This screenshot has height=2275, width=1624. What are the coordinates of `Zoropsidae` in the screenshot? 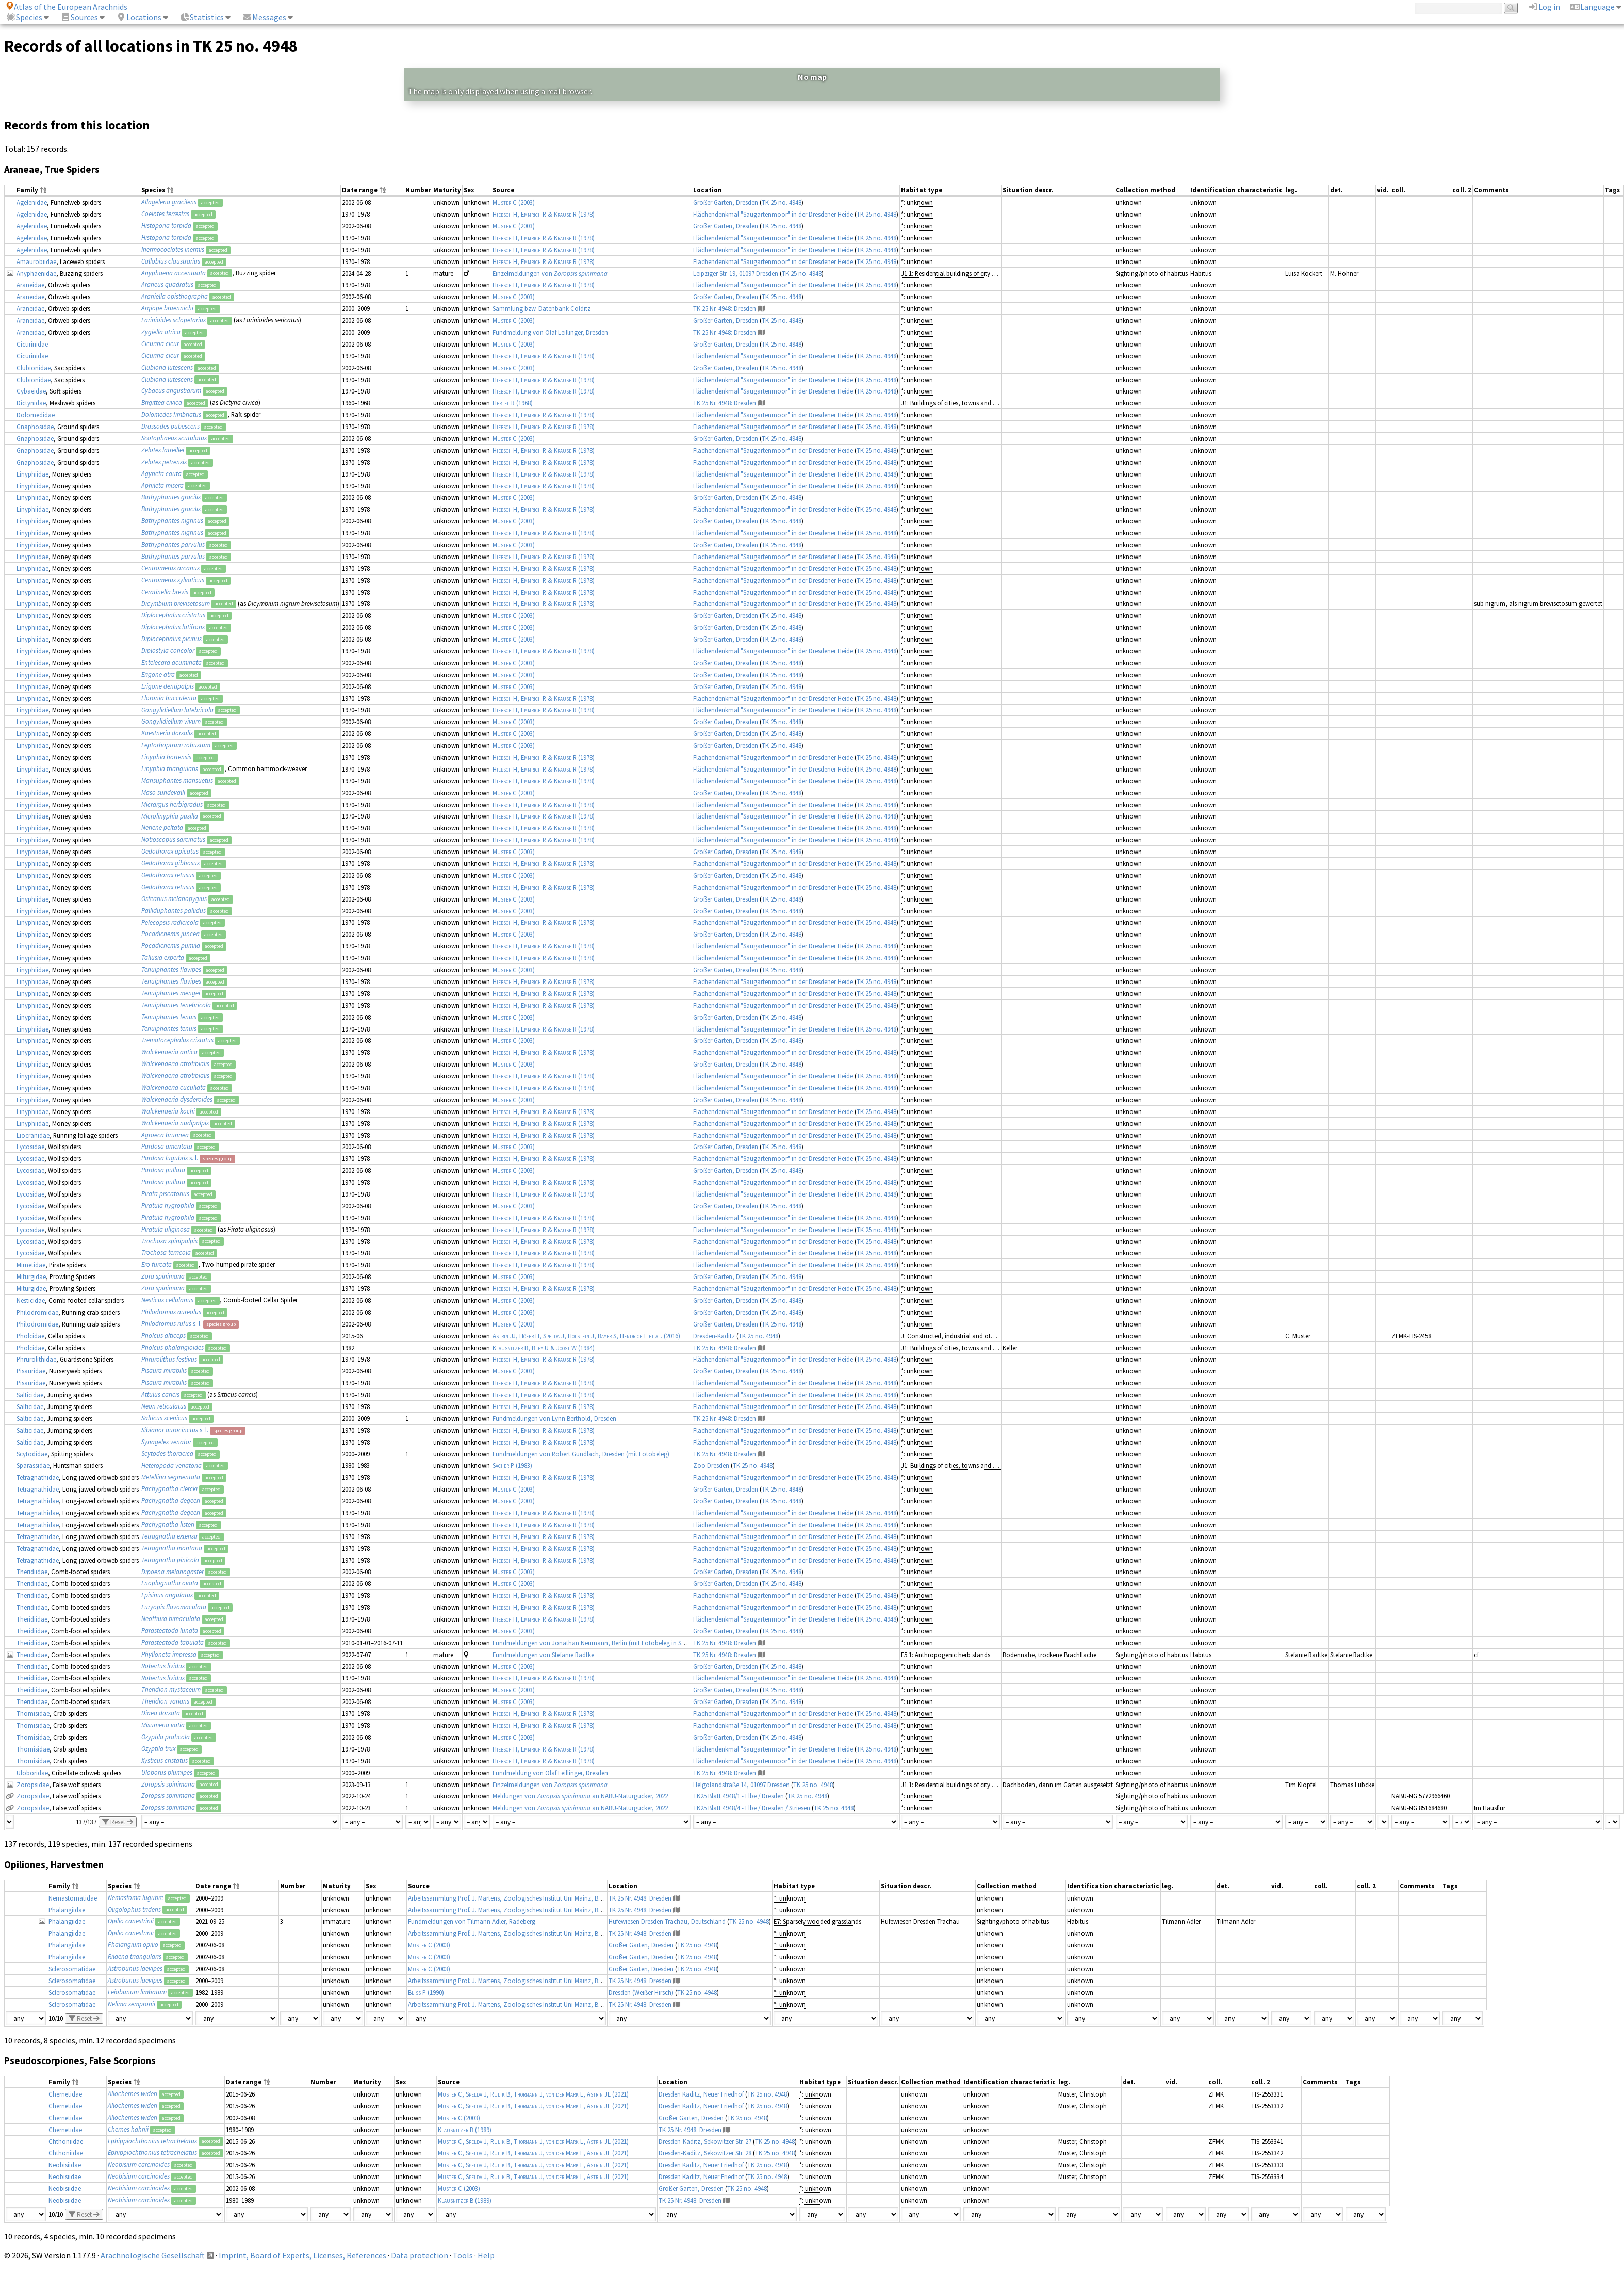 It's located at (33, 1784).